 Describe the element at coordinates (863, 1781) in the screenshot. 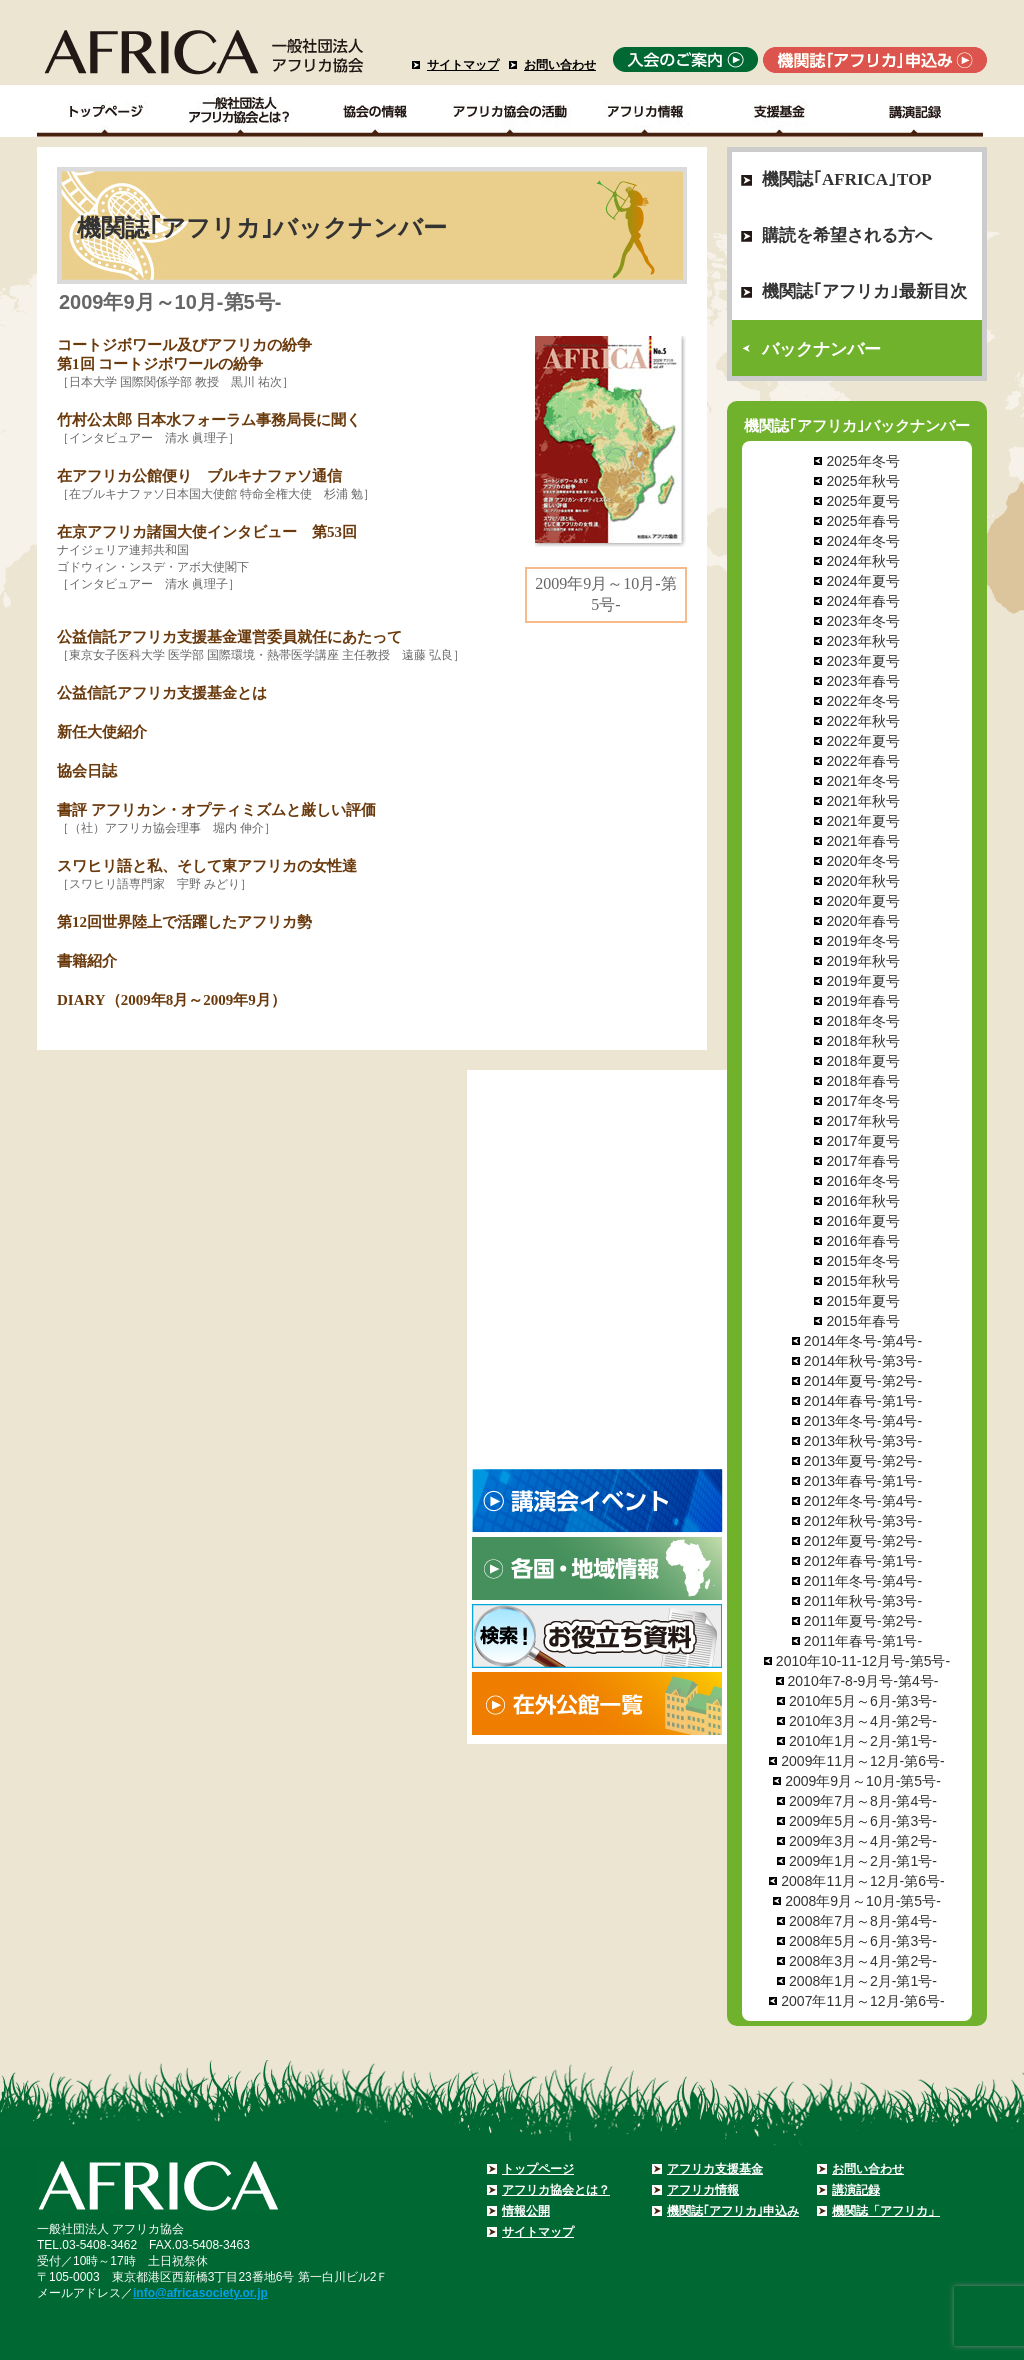

I see `2009年9月～10月-第5号-` at that location.